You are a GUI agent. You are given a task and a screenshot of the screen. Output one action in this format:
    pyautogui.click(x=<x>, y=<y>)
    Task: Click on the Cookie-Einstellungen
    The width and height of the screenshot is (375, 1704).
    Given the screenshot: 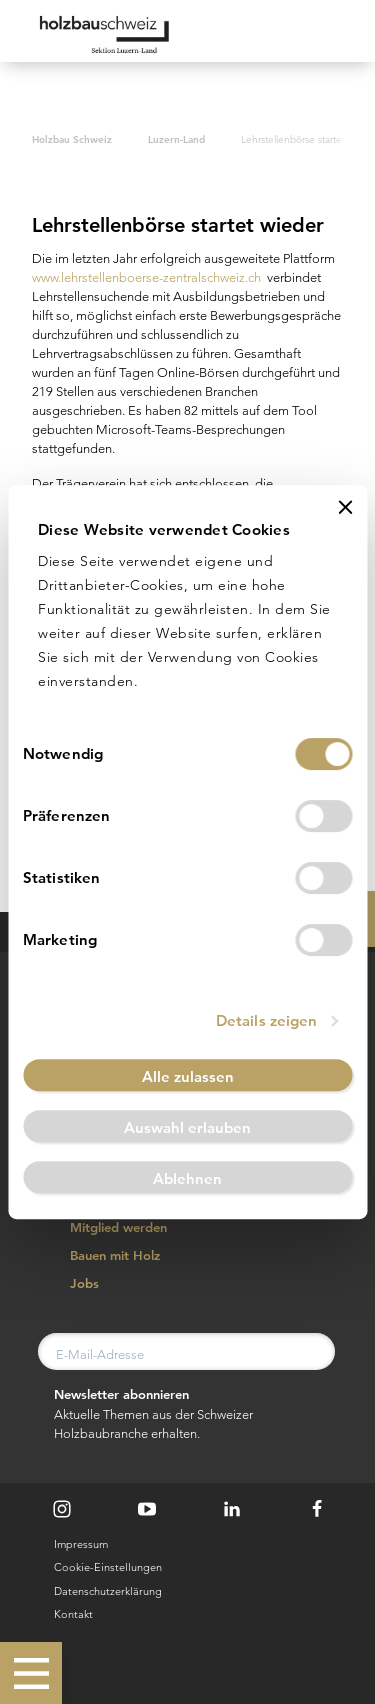 What is the action you would take?
    pyautogui.click(x=108, y=1567)
    